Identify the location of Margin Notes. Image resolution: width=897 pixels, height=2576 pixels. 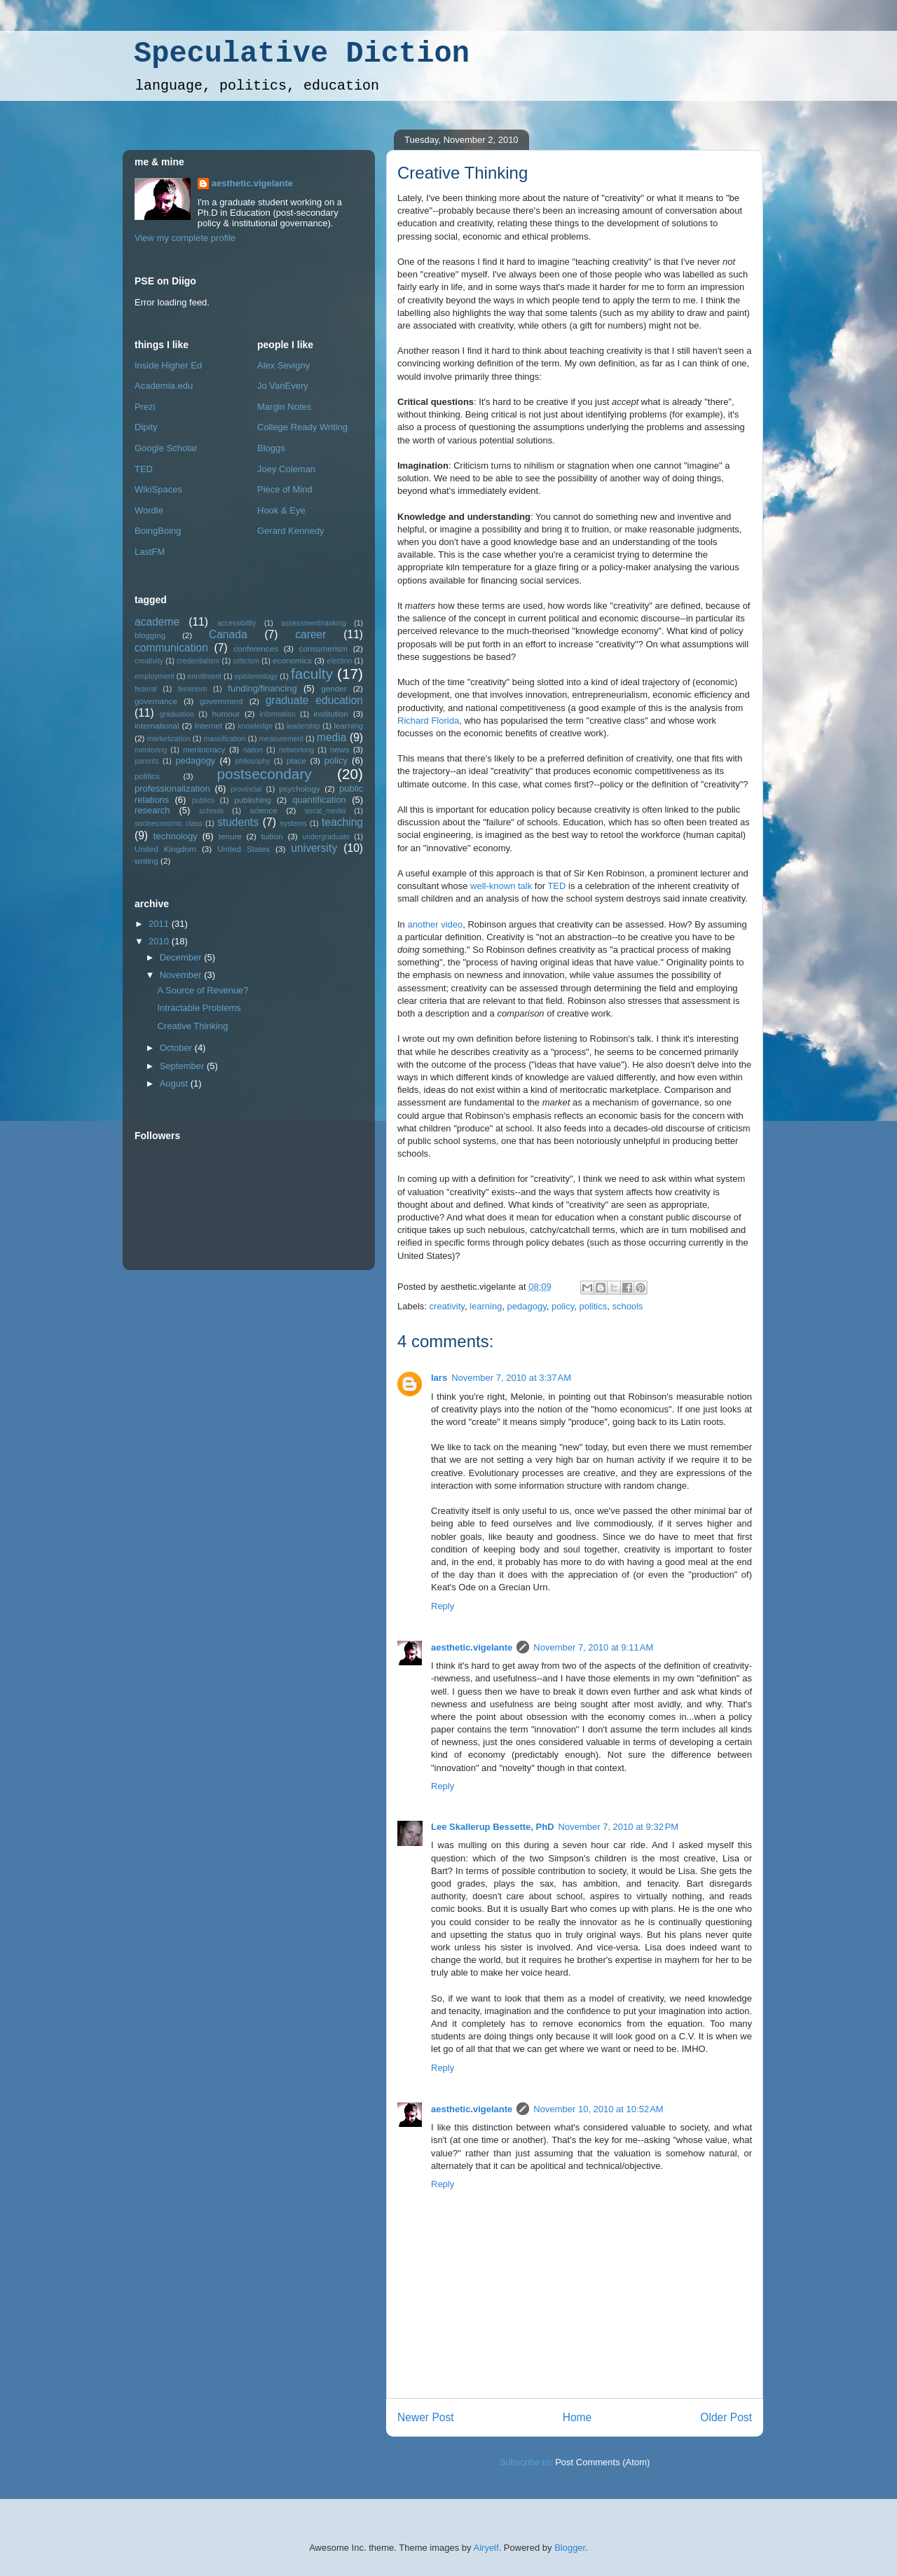
(284, 406).